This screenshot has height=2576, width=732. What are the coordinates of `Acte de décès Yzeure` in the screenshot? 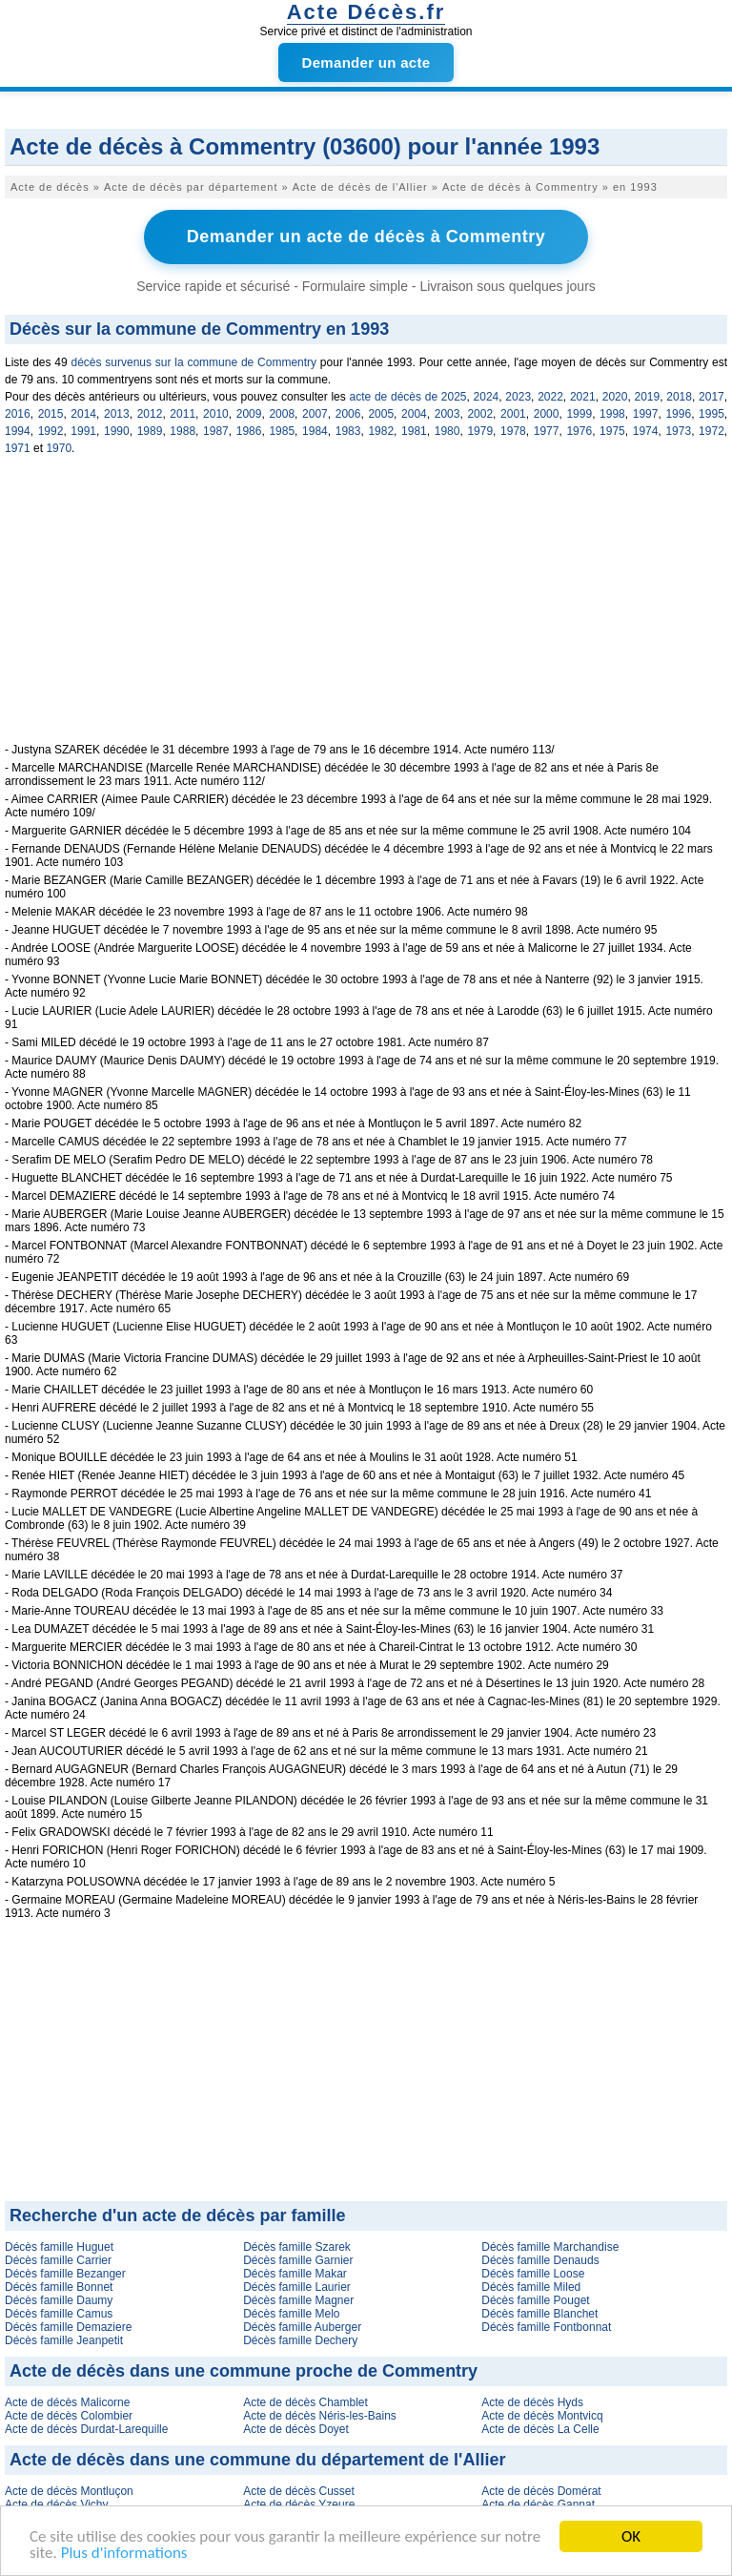 It's located at (299, 2504).